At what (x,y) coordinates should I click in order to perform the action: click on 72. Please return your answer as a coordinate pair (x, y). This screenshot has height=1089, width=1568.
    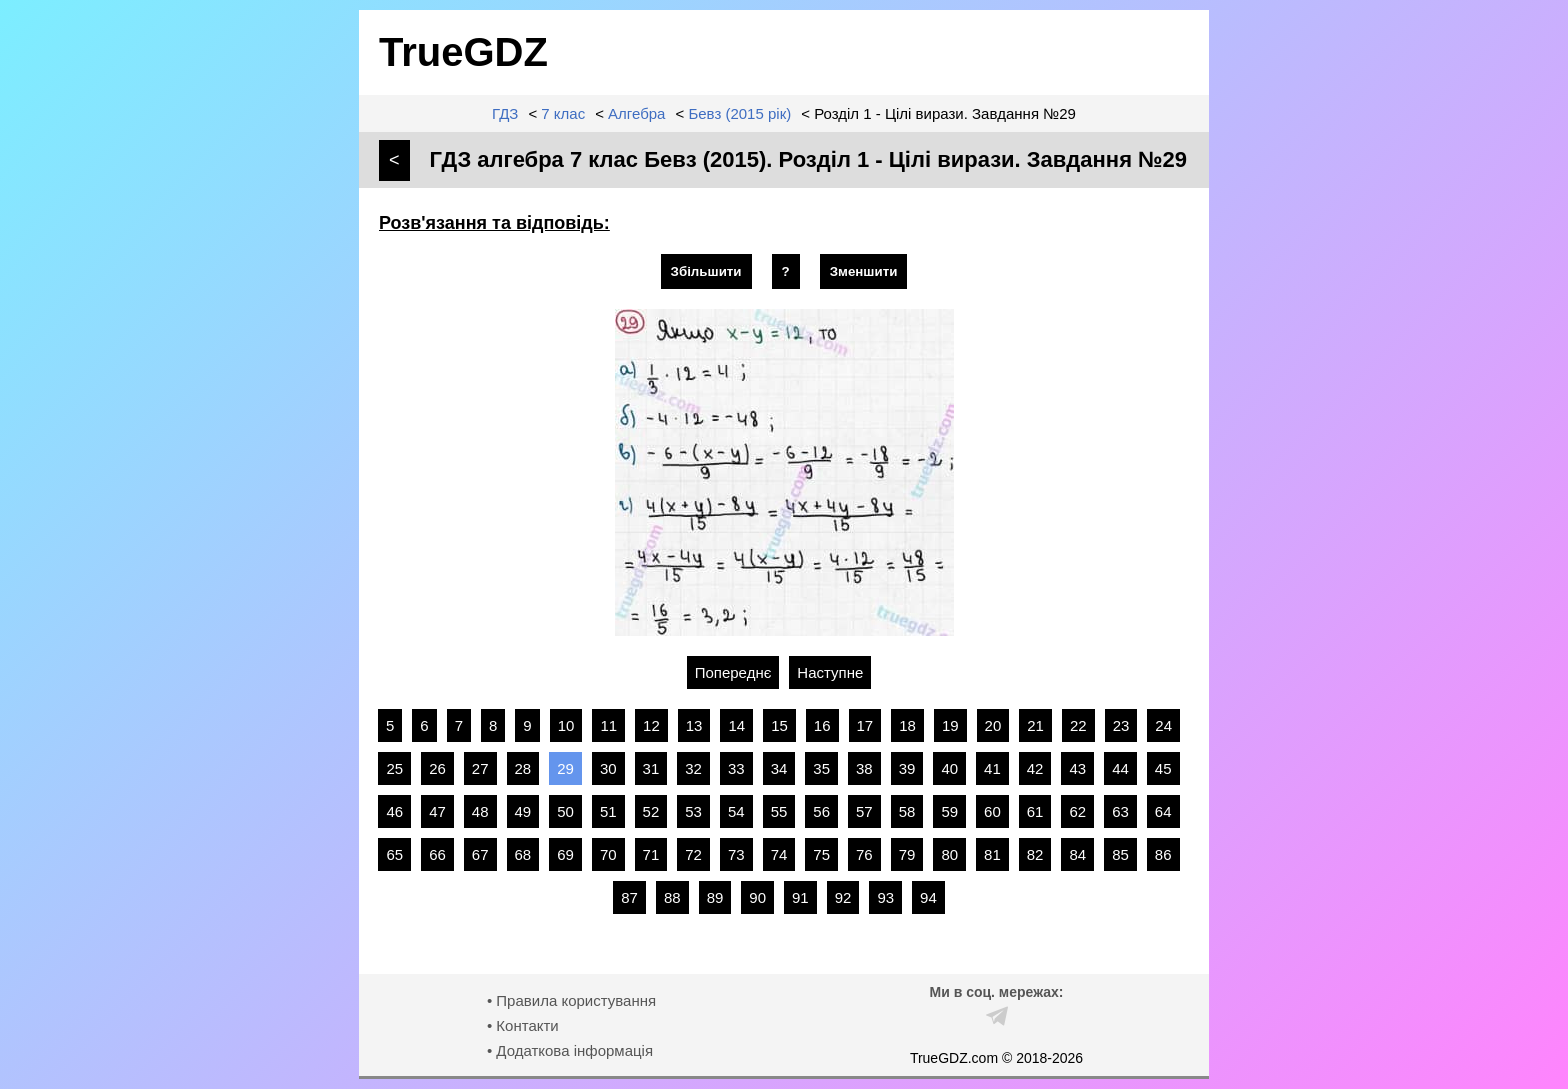
    Looking at the image, I should click on (693, 854).